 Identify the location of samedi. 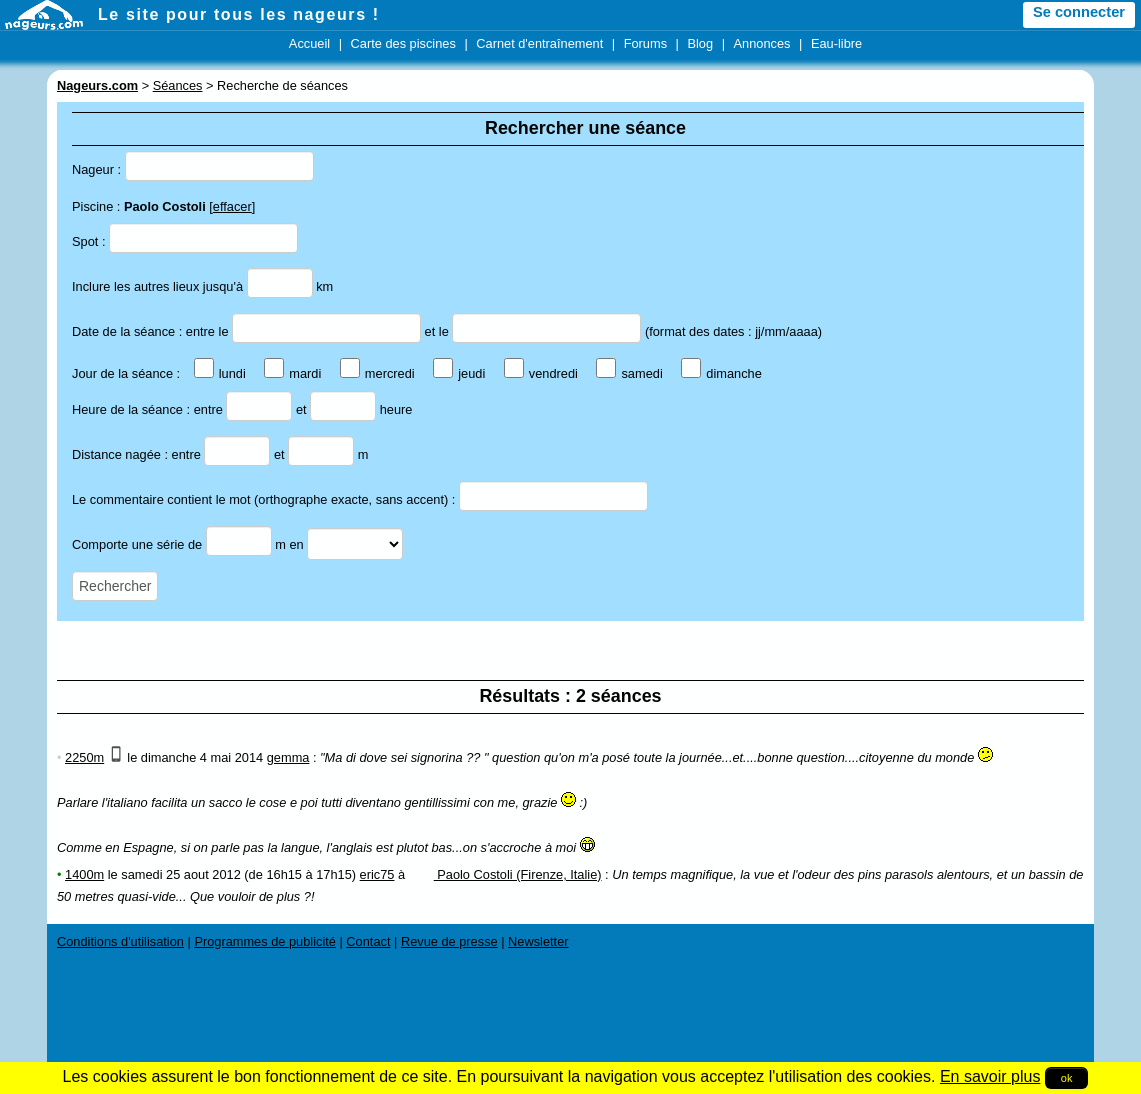
(629, 373).